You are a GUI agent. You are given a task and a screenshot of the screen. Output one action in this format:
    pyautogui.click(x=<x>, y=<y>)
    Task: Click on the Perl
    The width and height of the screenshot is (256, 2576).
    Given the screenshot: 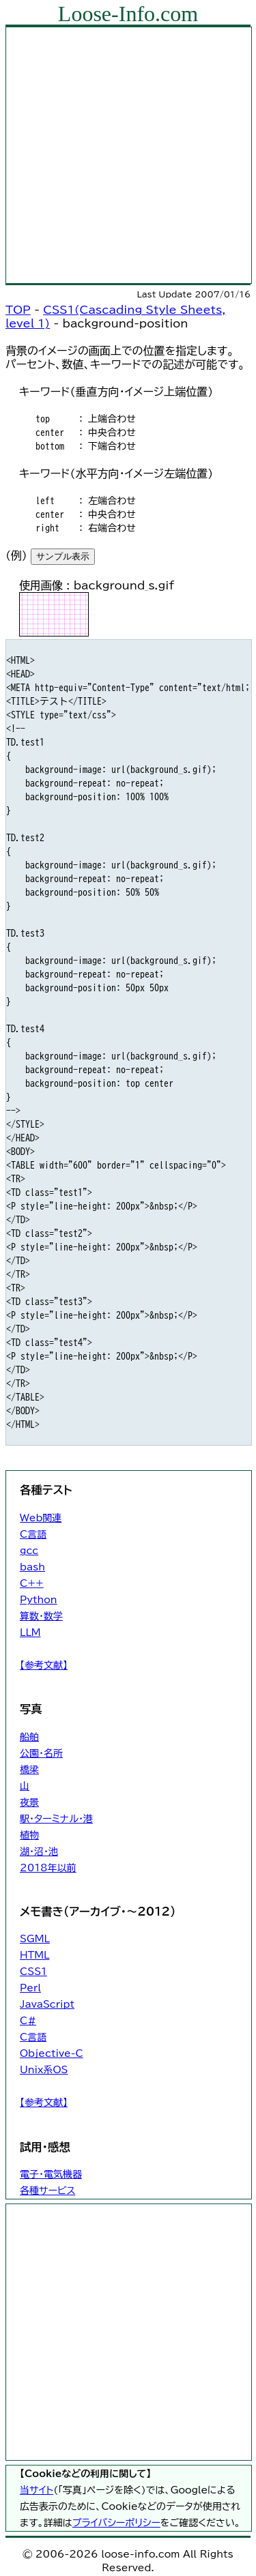 What is the action you would take?
    pyautogui.click(x=30, y=1988)
    